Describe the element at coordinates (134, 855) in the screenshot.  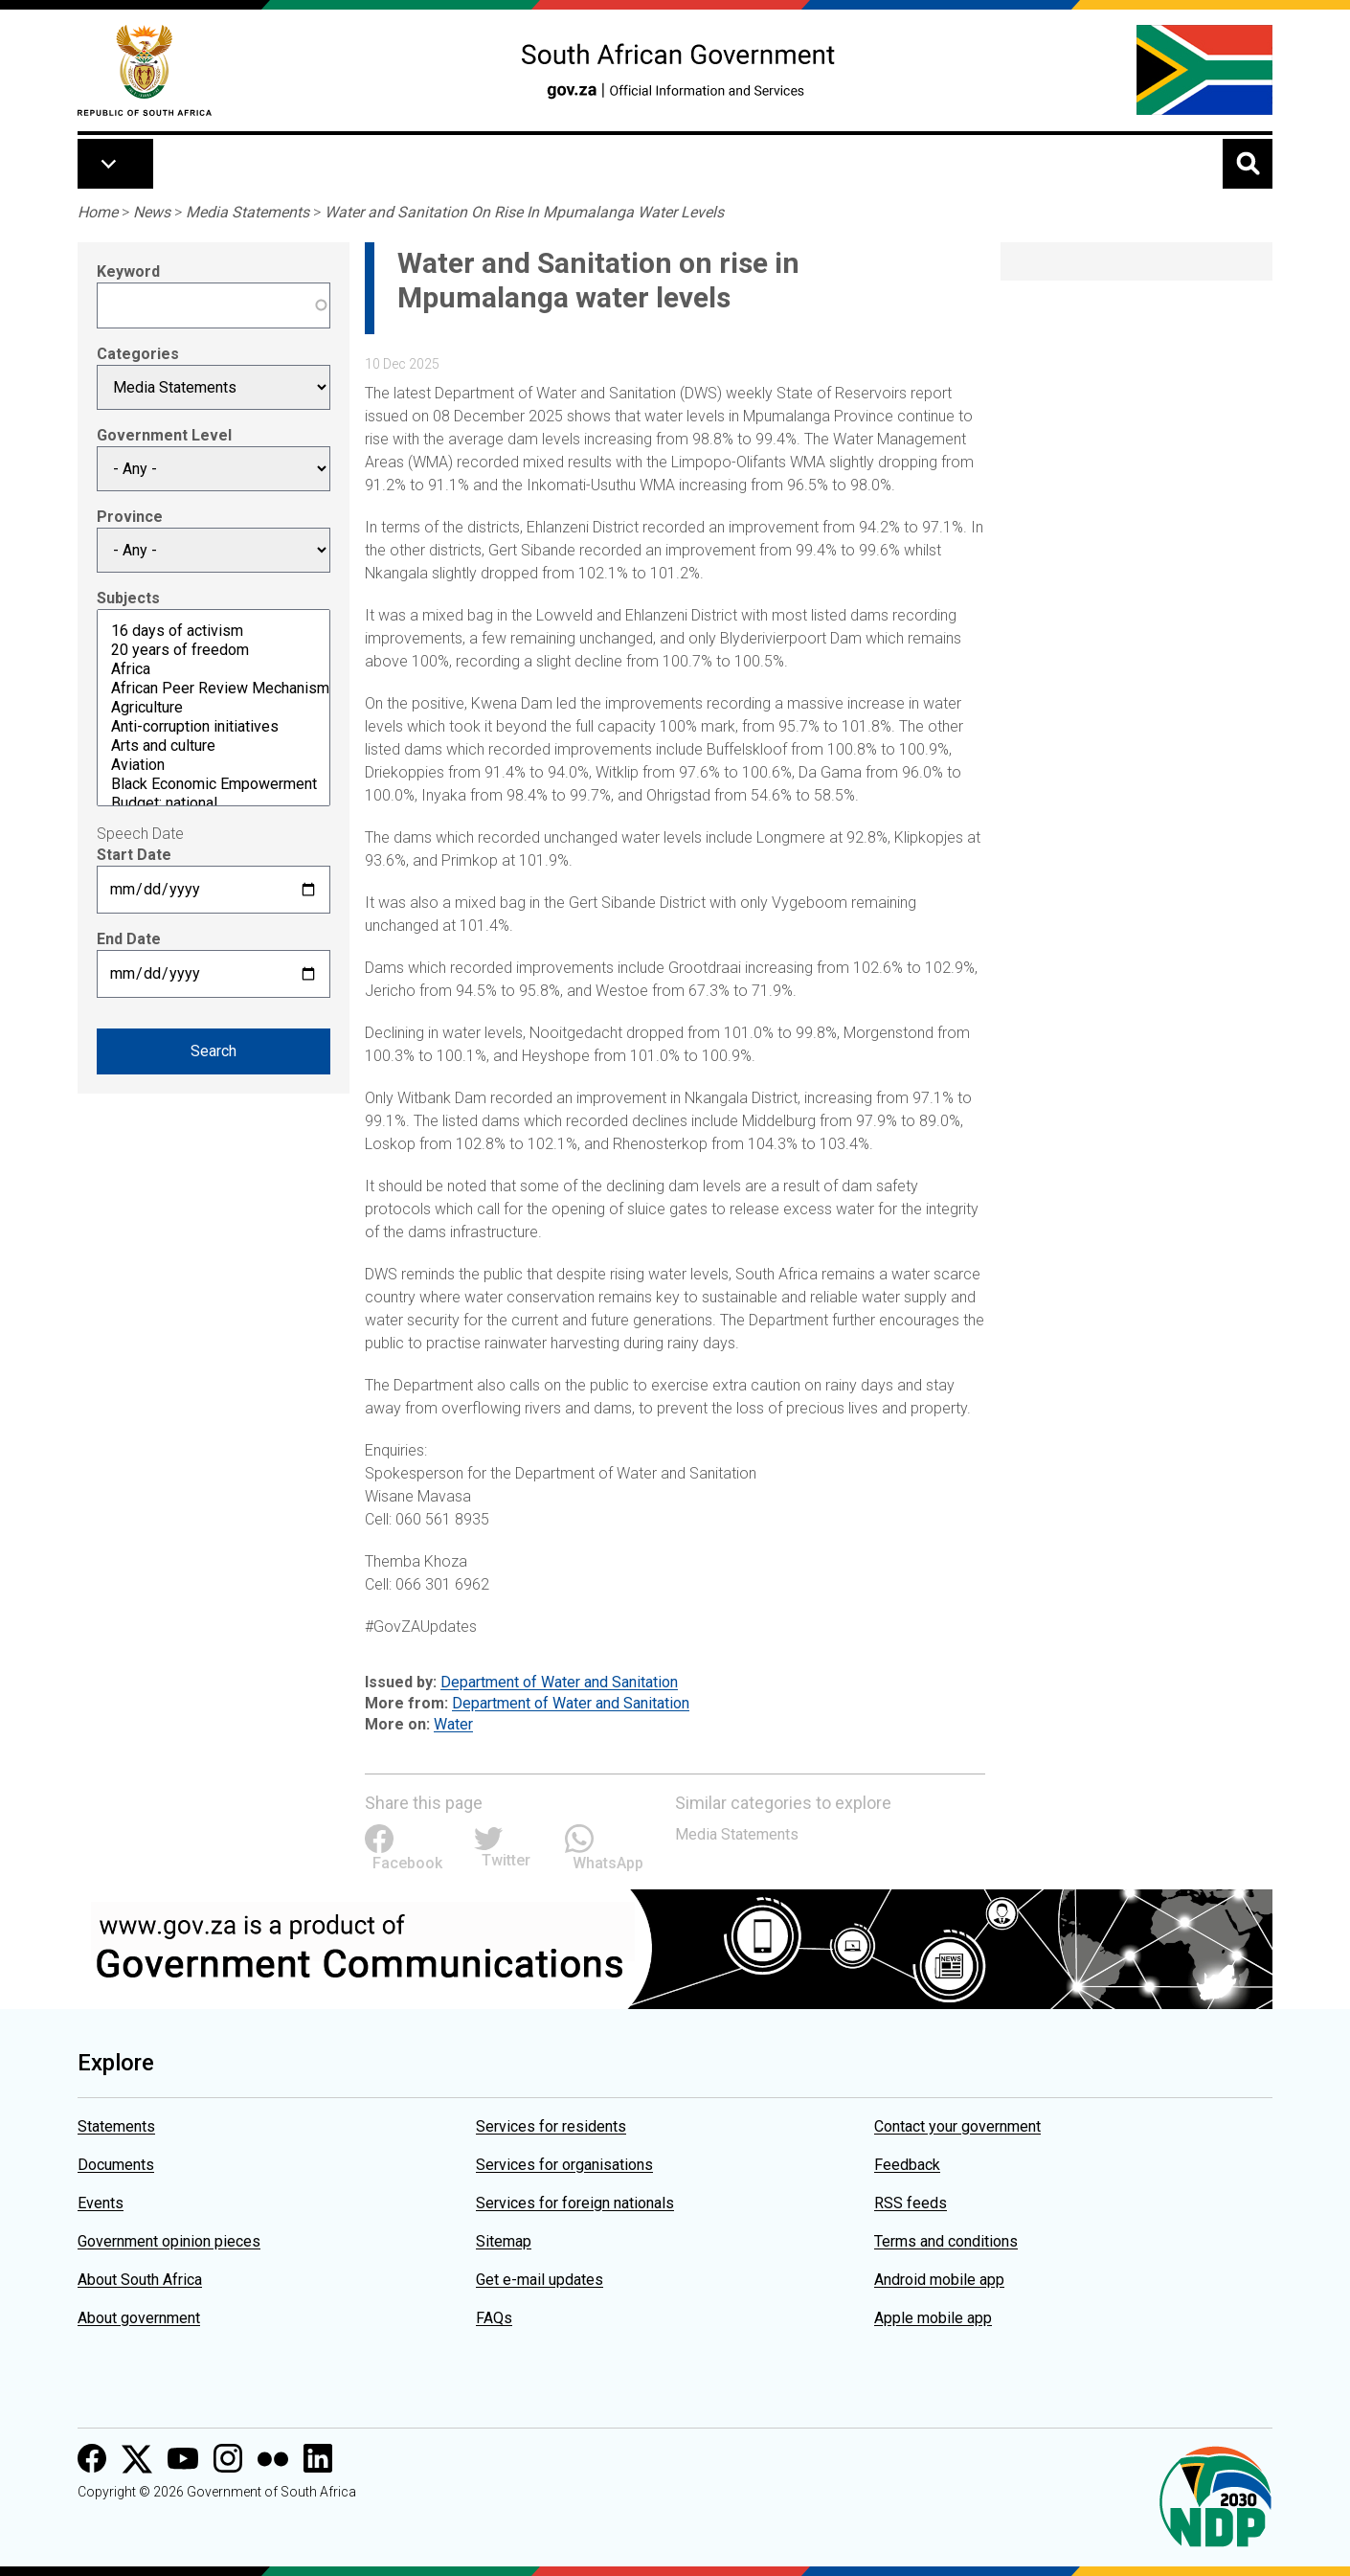
I see `Start Date` at that location.